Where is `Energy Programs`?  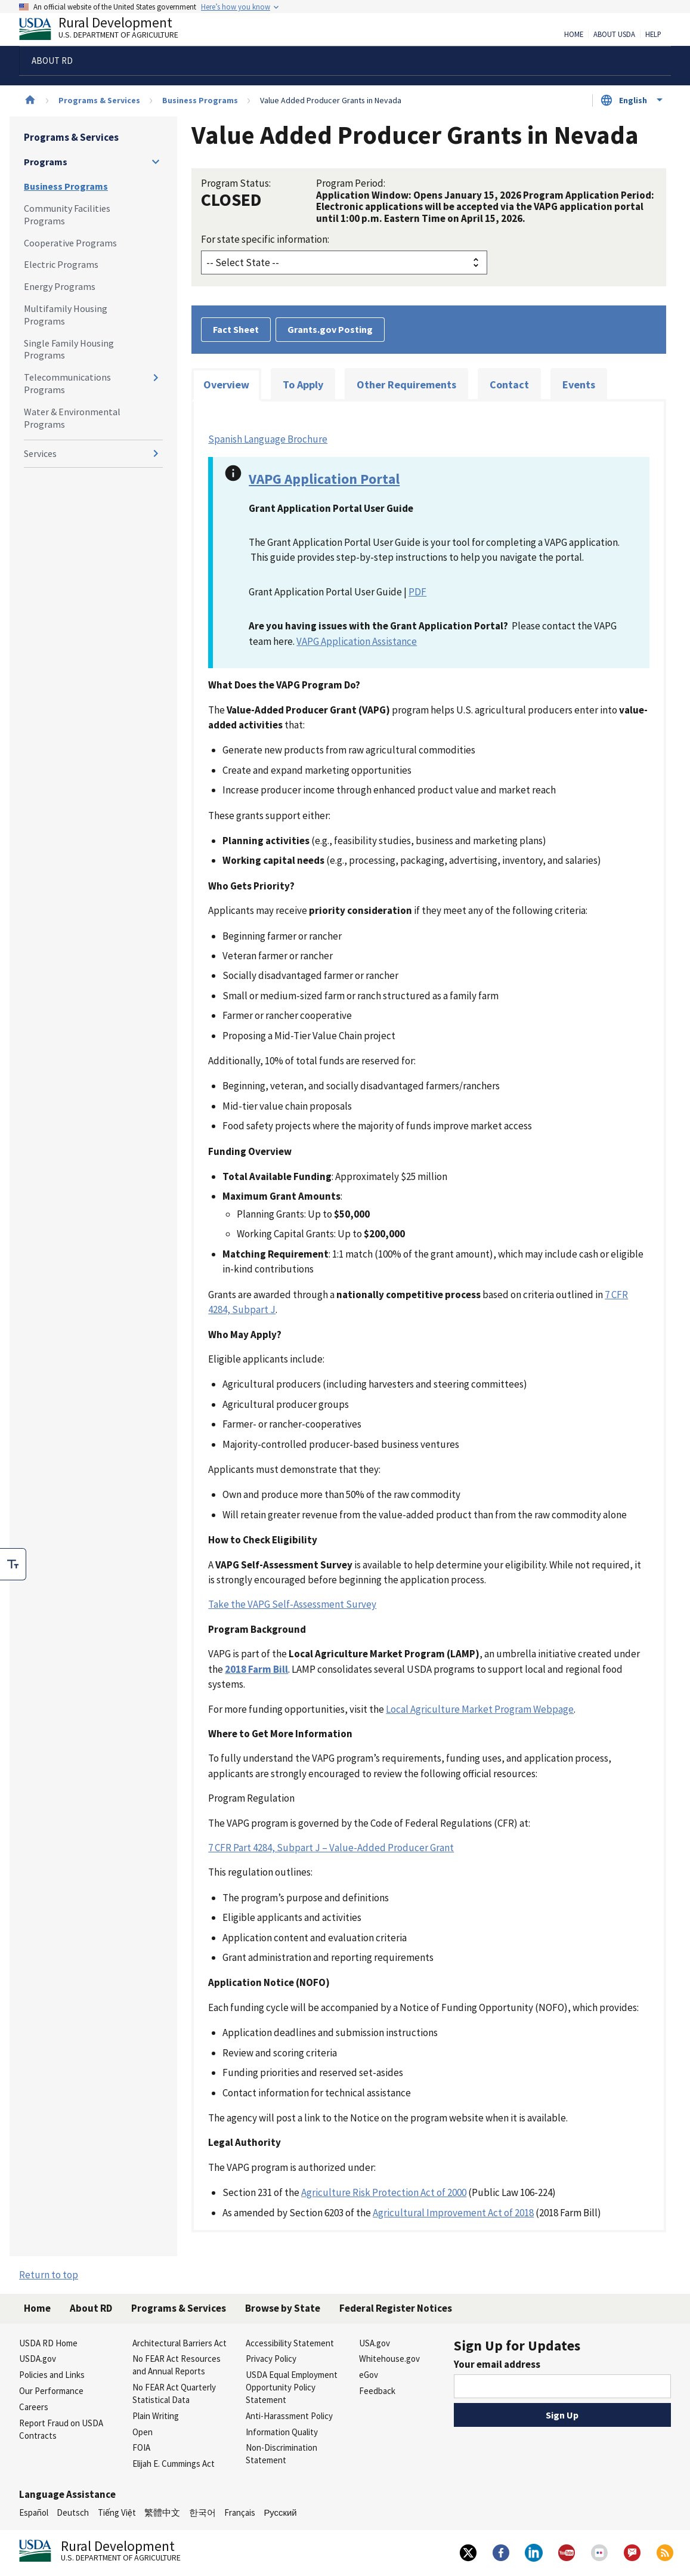 Energy Programs is located at coordinates (59, 286).